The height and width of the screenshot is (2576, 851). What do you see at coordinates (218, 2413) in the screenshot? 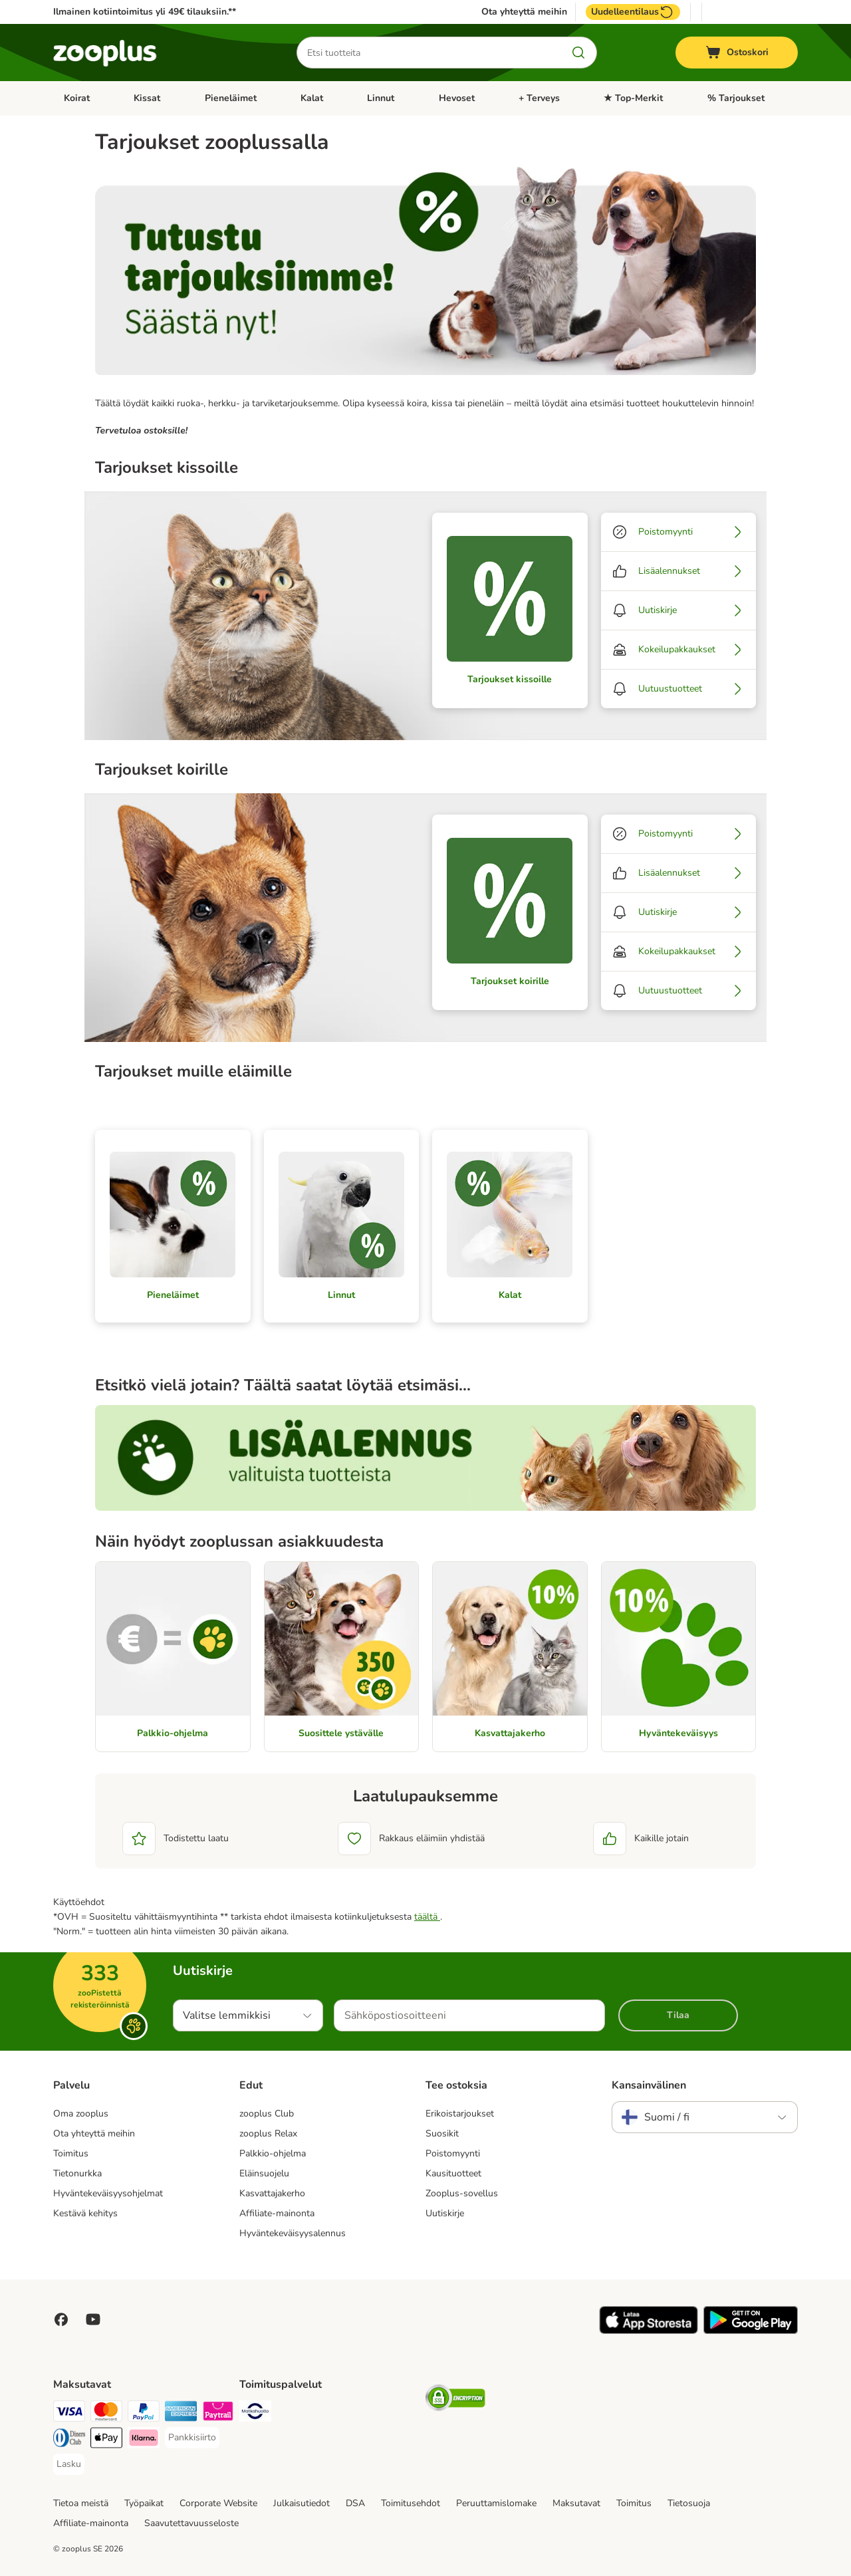
I see `[Paytrail Payment Method]` at bounding box center [218, 2413].